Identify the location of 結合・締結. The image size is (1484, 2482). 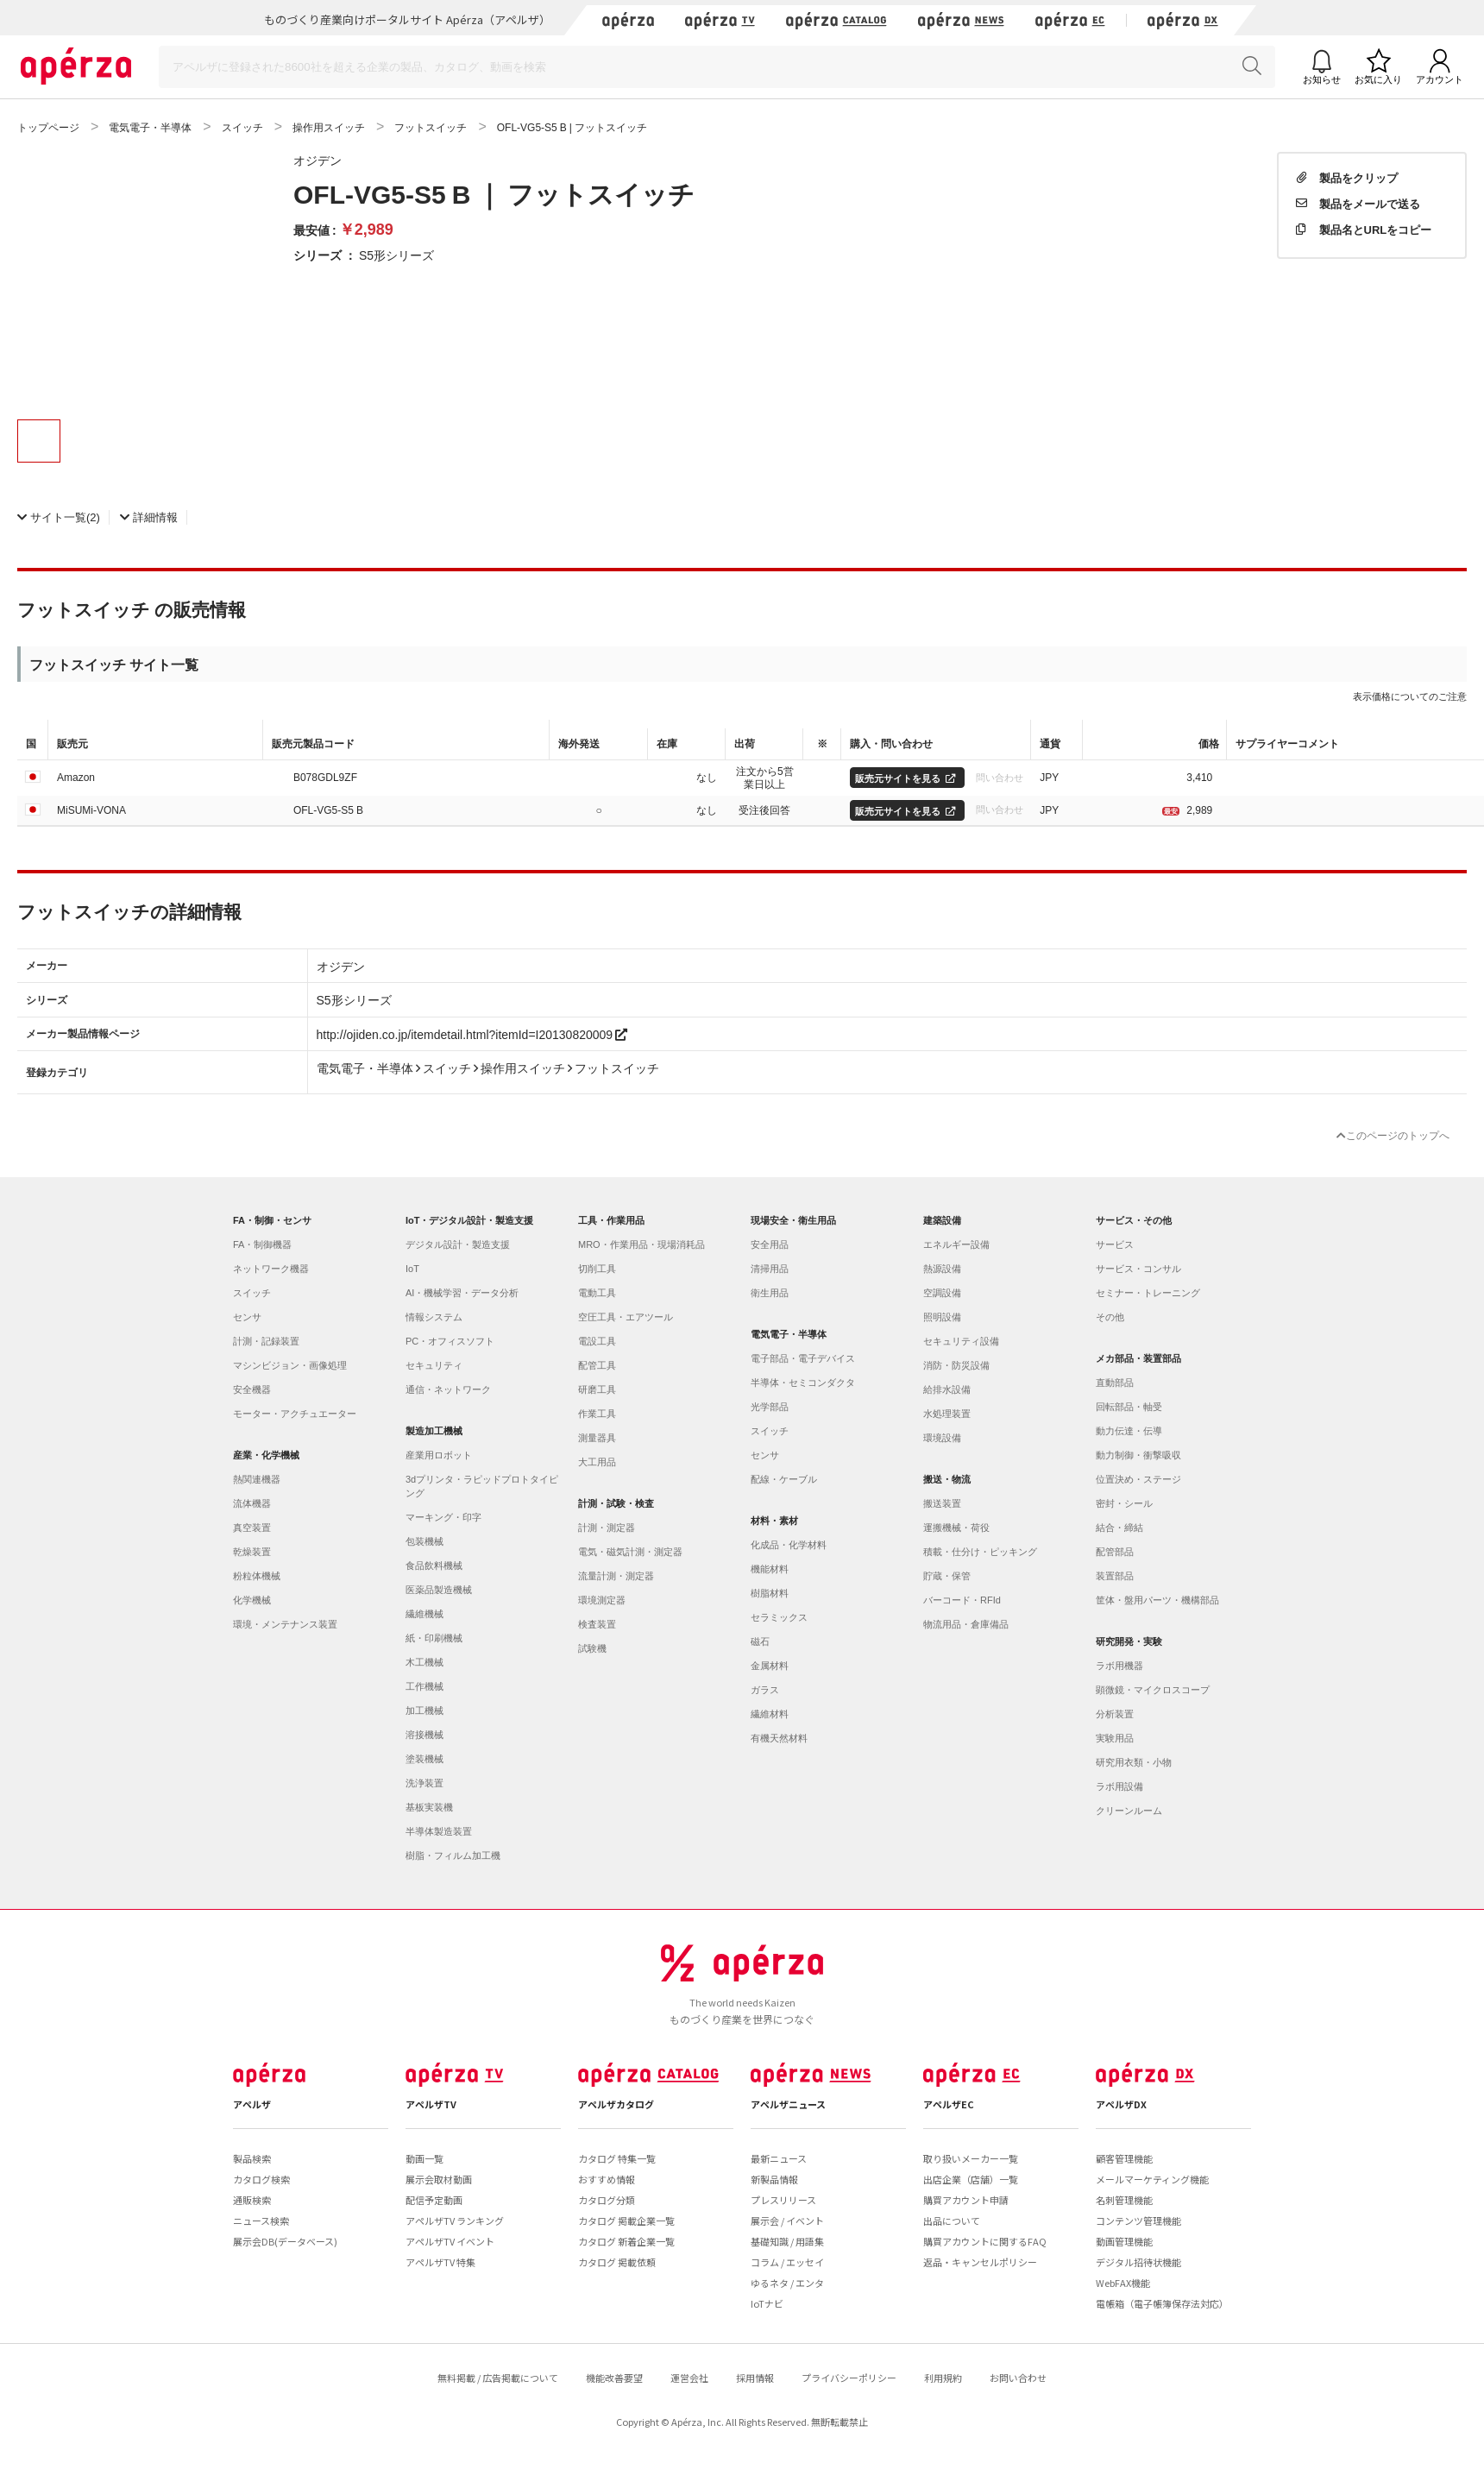
(1119, 1527).